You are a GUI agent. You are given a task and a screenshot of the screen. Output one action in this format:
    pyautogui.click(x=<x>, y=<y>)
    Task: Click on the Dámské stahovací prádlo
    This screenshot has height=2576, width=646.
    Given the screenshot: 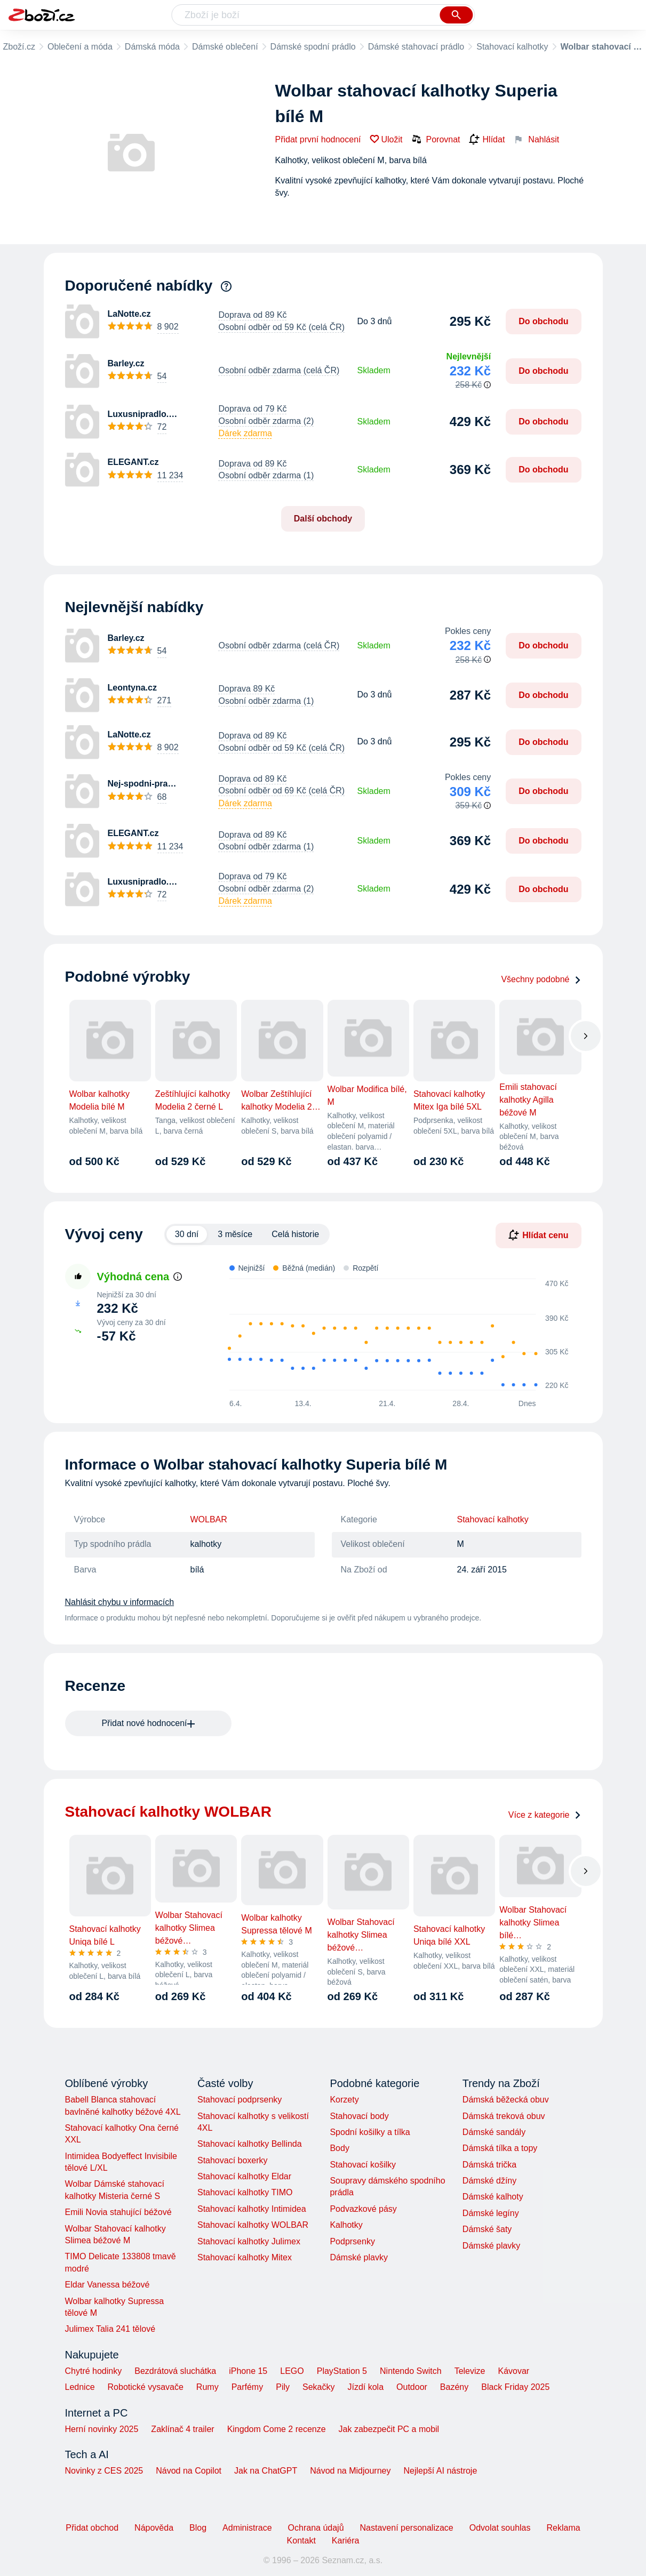 What is the action you would take?
    pyautogui.click(x=416, y=46)
    